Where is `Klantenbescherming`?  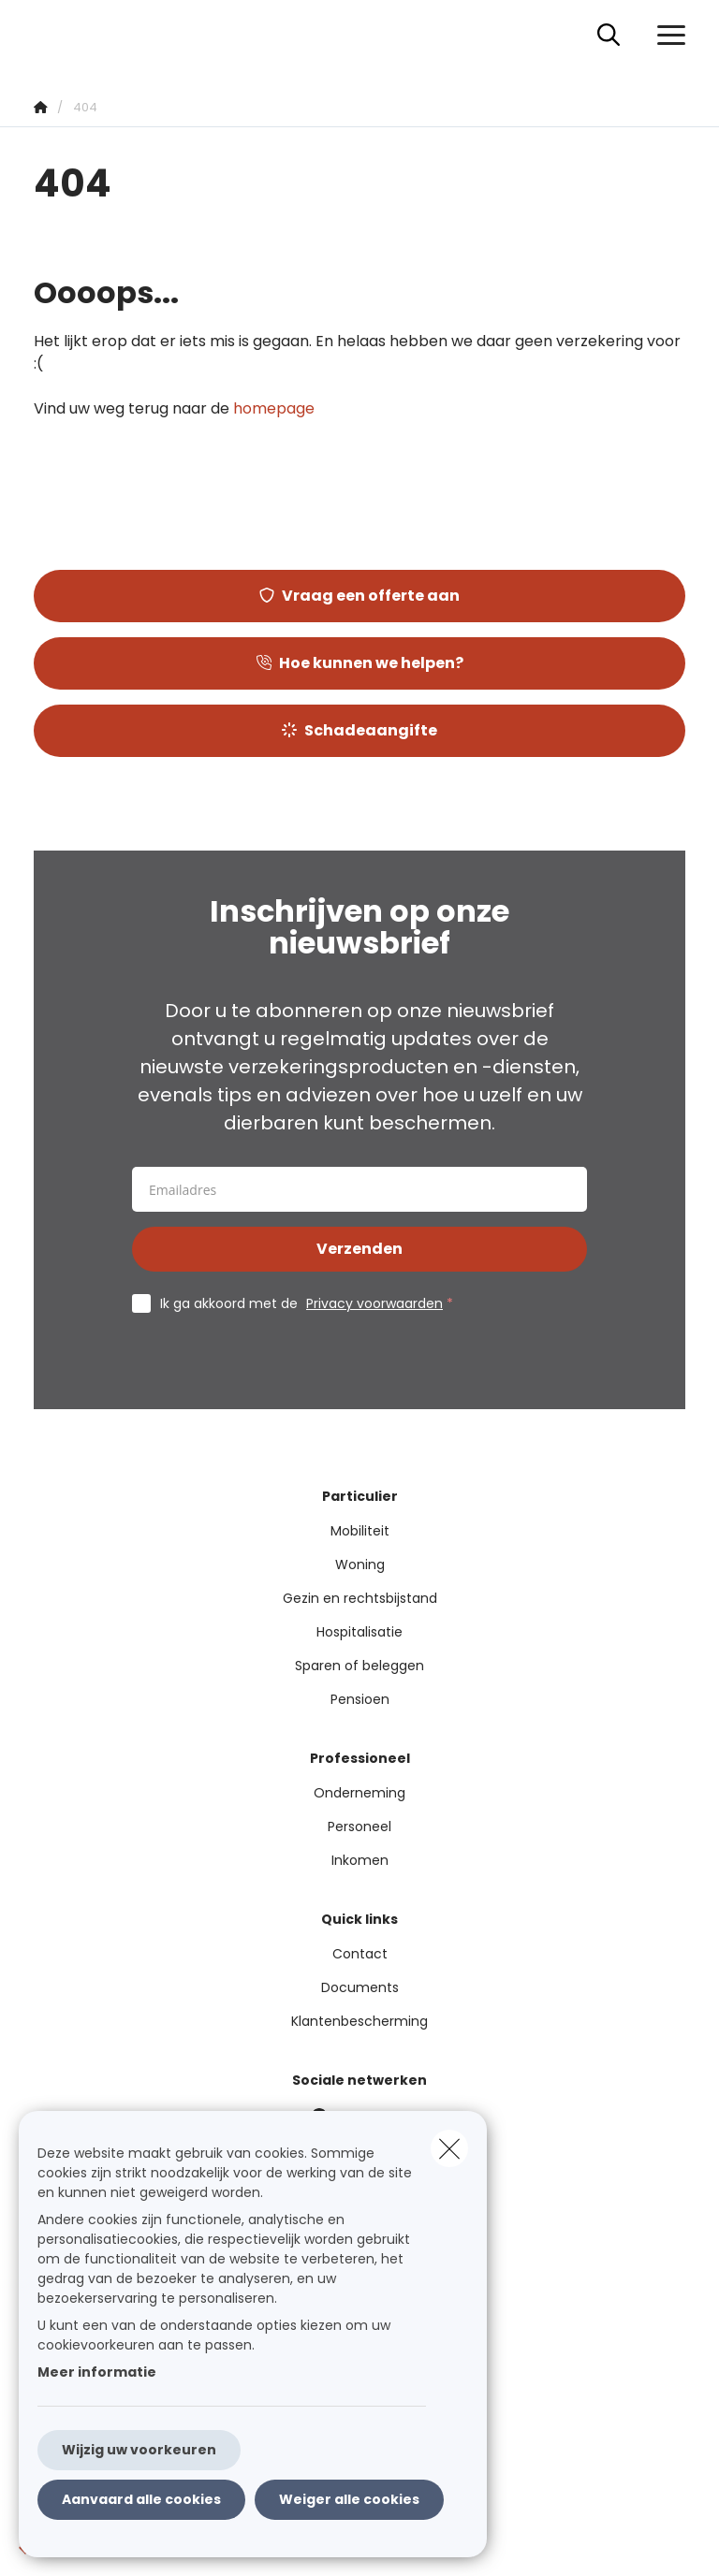 Klantenbescherming is located at coordinates (359, 2021).